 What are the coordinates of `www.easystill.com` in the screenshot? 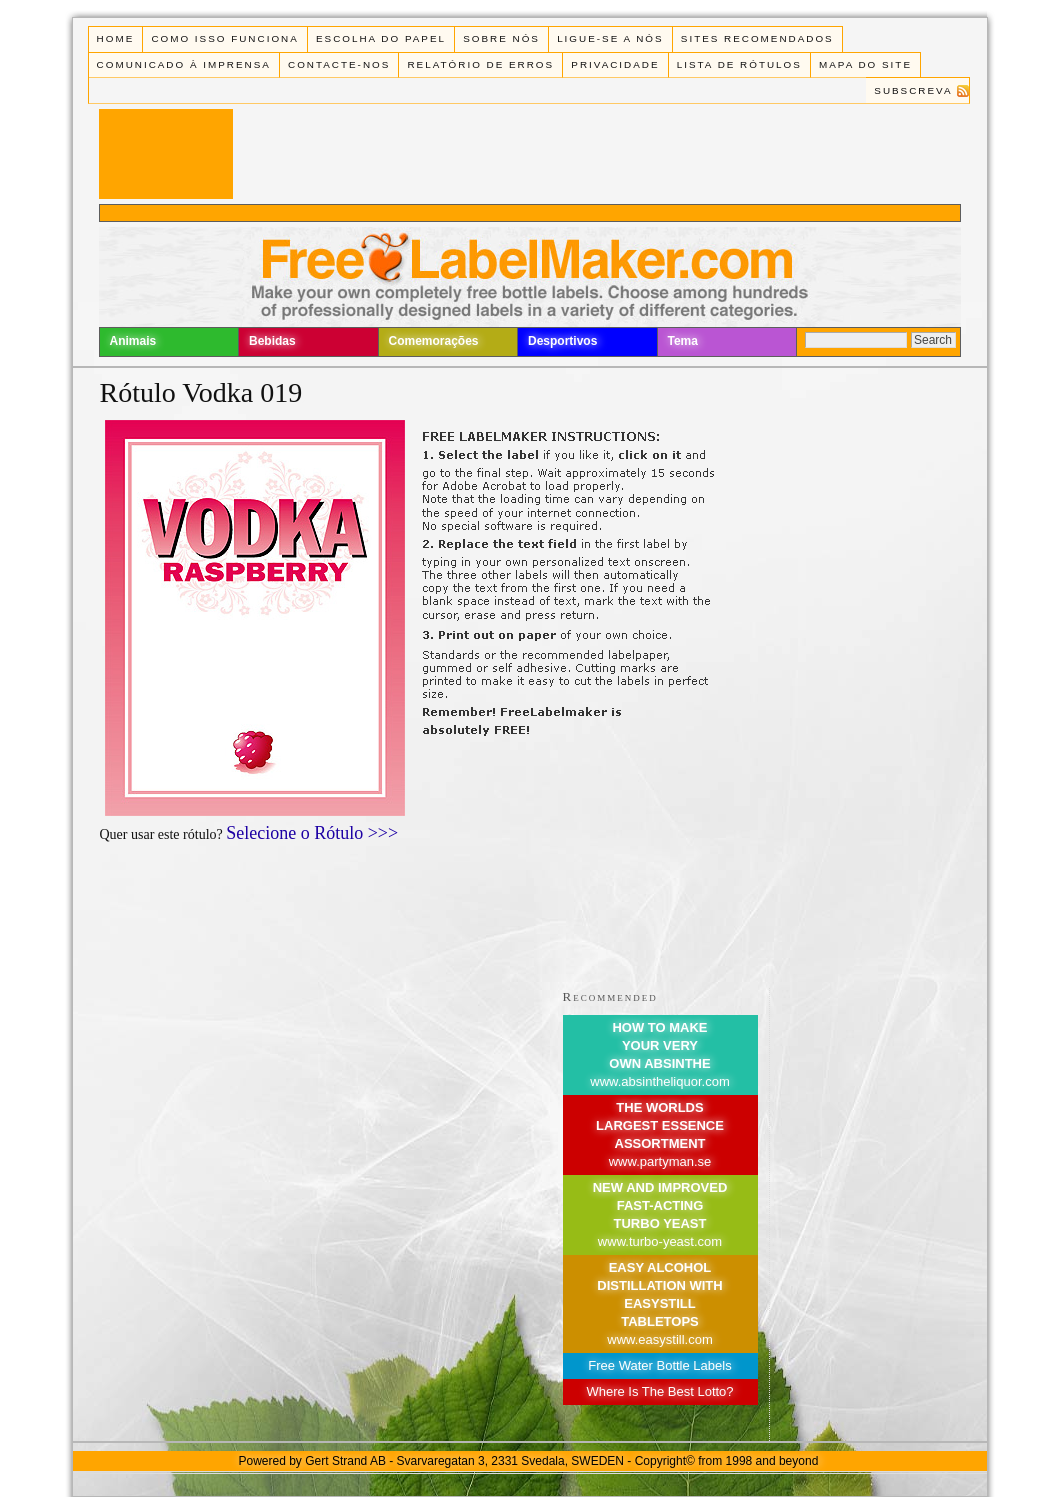 It's located at (659, 1339).